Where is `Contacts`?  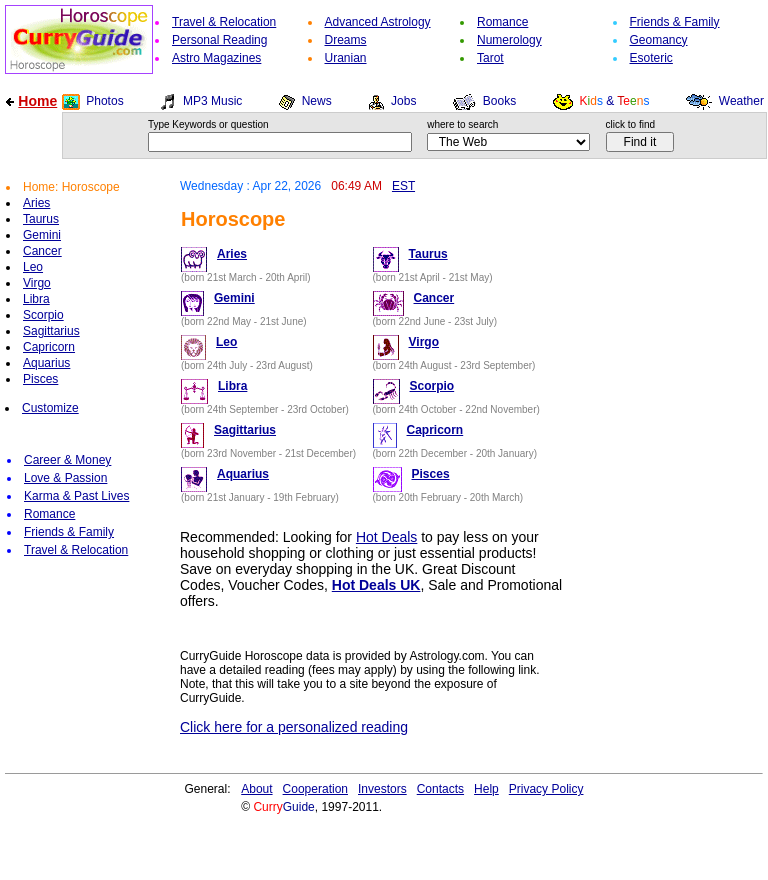 Contacts is located at coordinates (440, 789).